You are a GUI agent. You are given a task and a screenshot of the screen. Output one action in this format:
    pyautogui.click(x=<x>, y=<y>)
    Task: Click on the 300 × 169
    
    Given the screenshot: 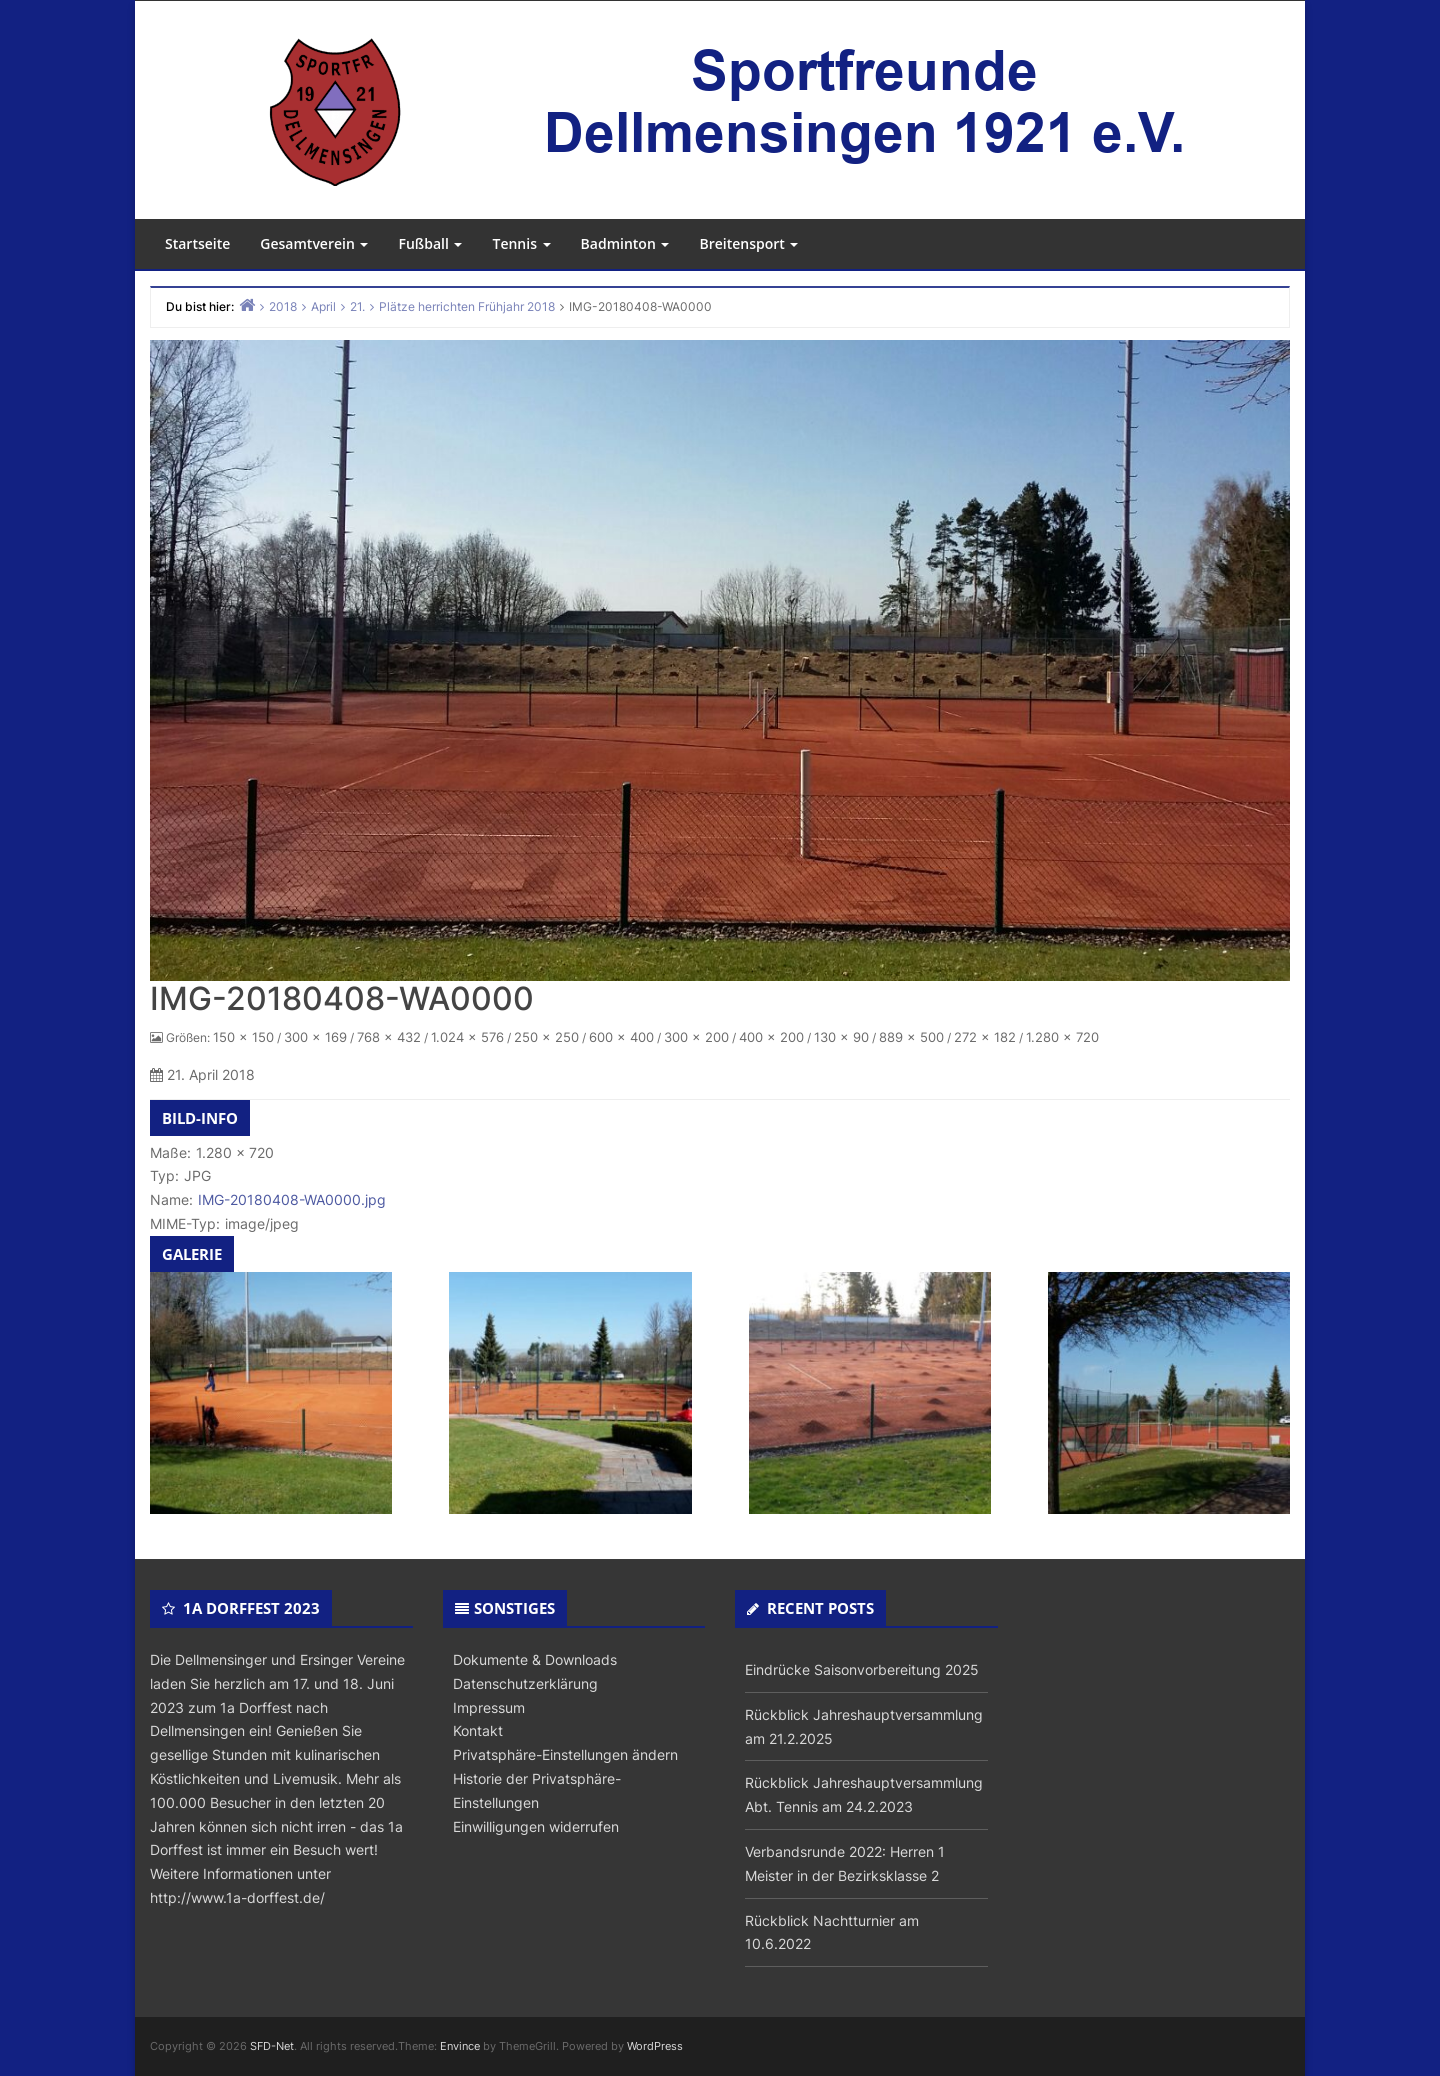 What is the action you would take?
    pyautogui.click(x=315, y=1037)
    